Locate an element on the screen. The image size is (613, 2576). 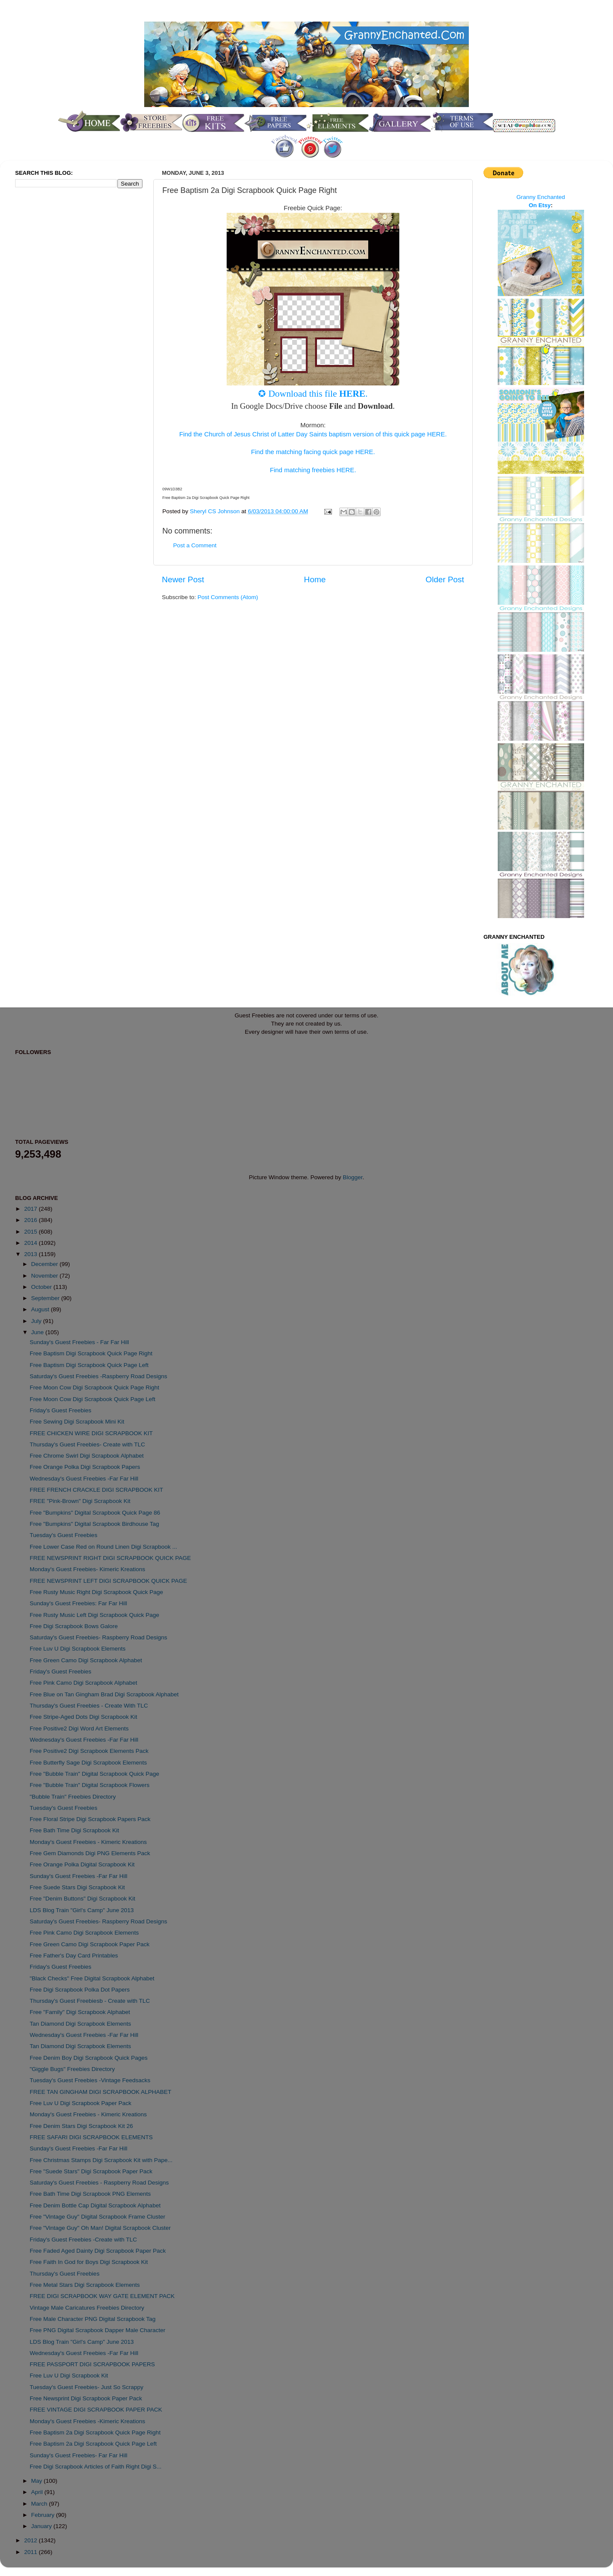
FREE NEWSPRINT LEFT DIGI SCRAPBOOK QUICK PAGE is located at coordinates (108, 1581).